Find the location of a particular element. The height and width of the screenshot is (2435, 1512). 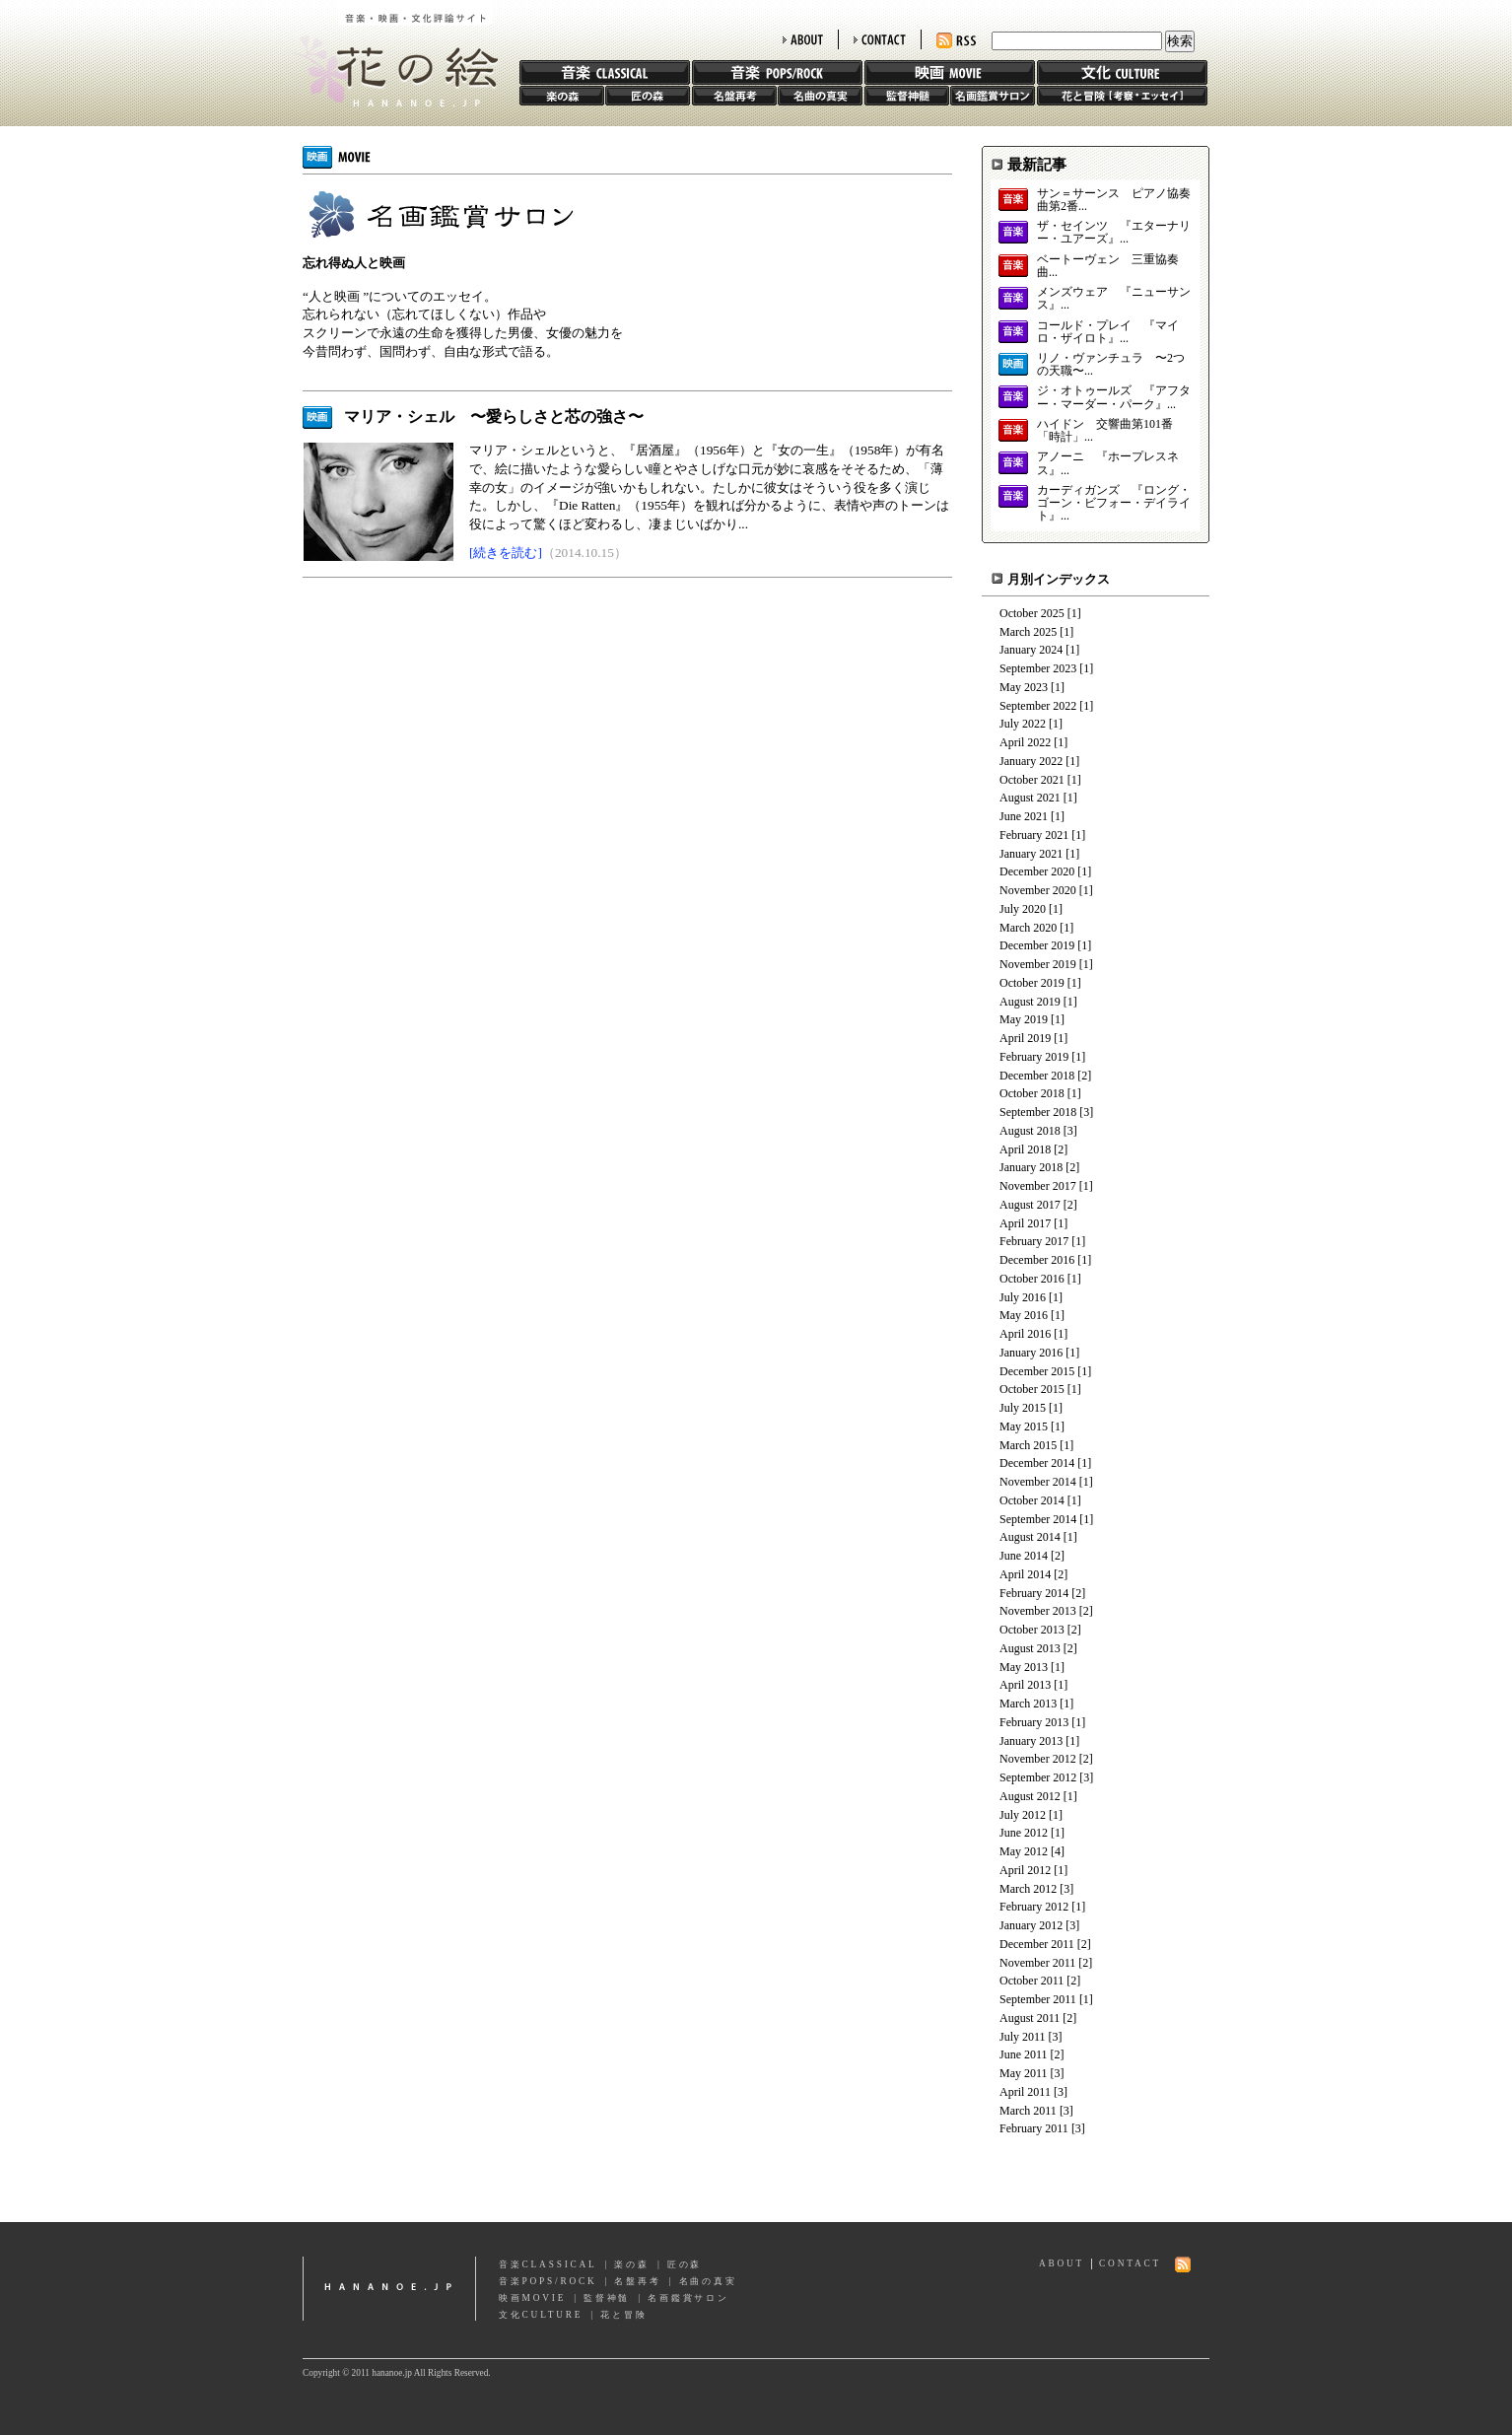

April 2018 is located at coordinates (1025, 1149).